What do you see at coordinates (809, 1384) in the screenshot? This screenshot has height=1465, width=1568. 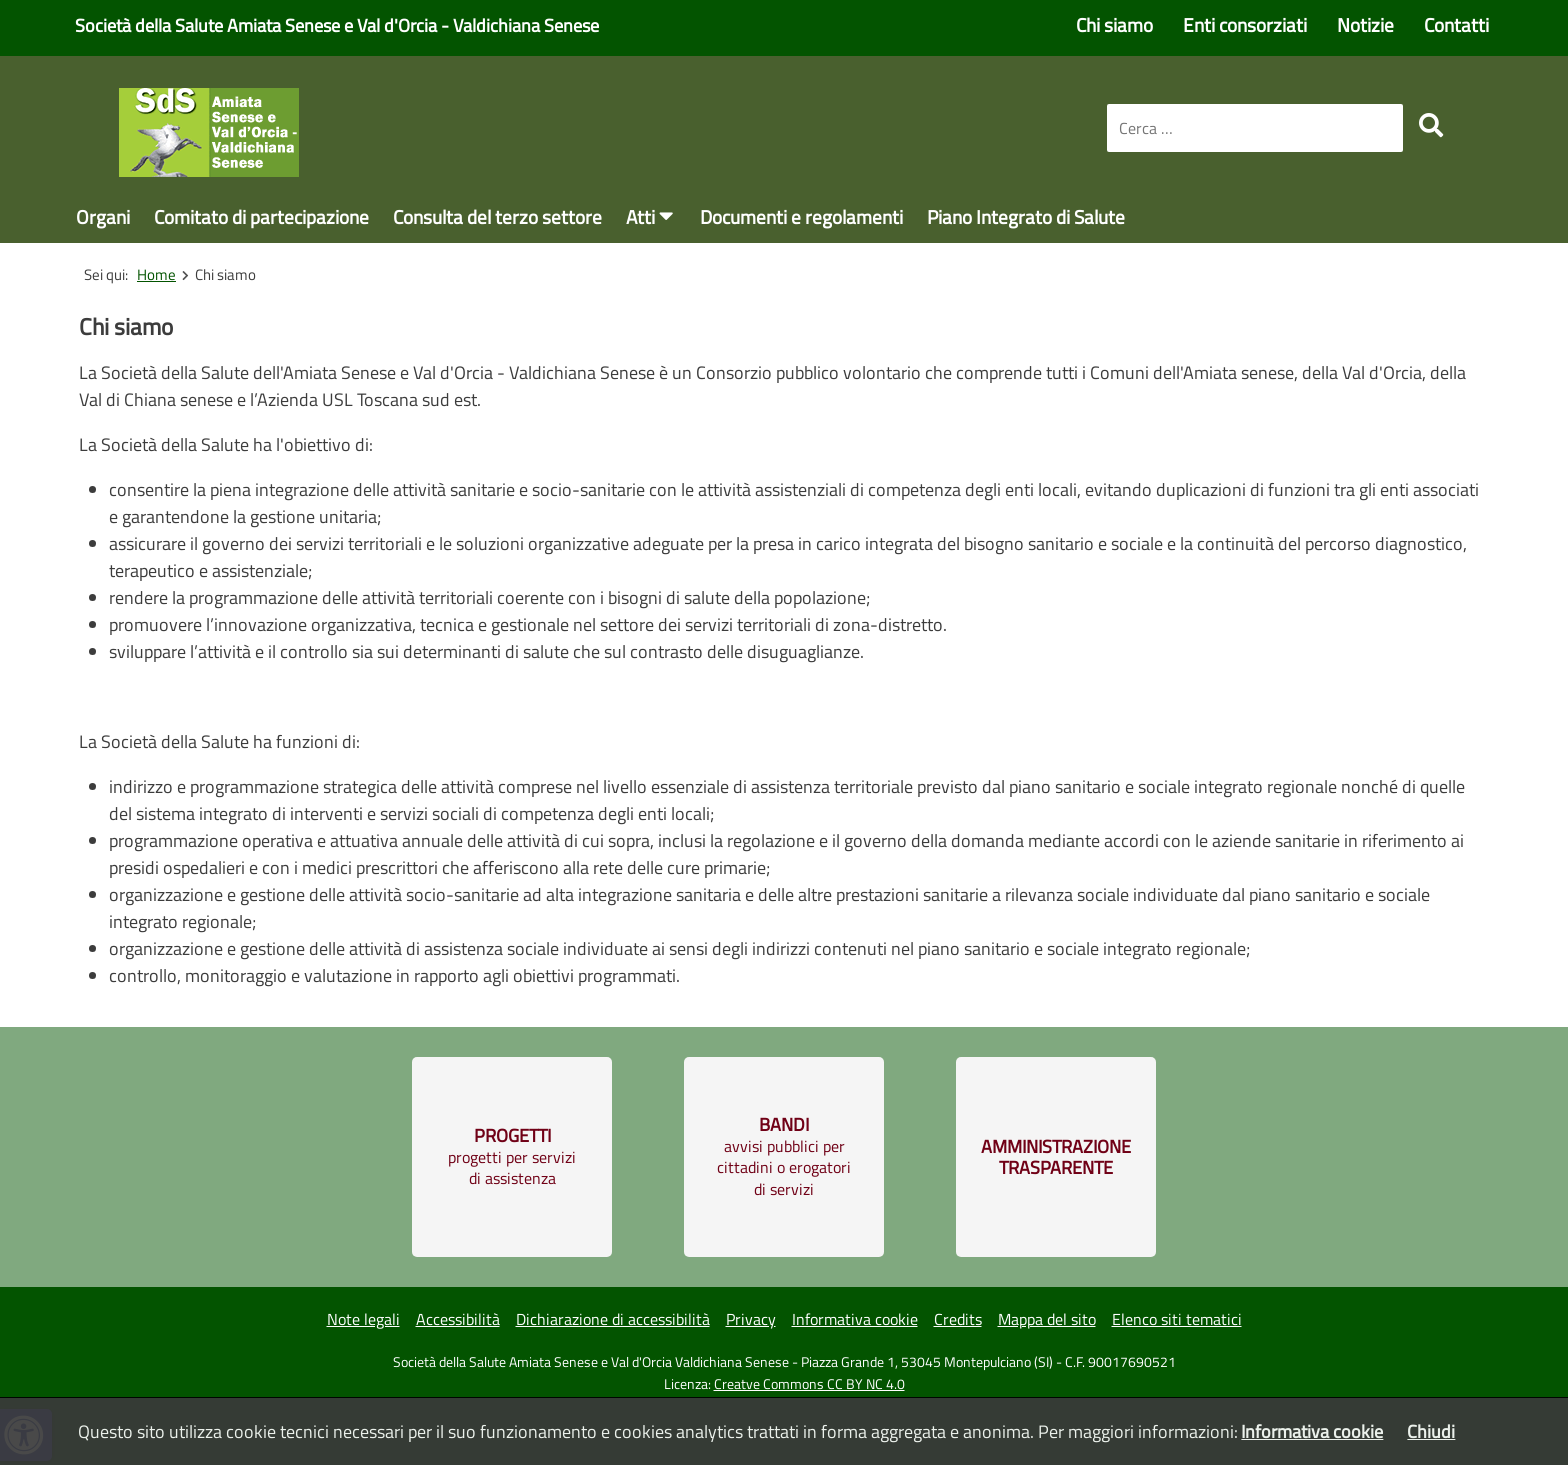 I see `Creatve Commons CC BY NC 4.0` at bounding box center [809, 1384].